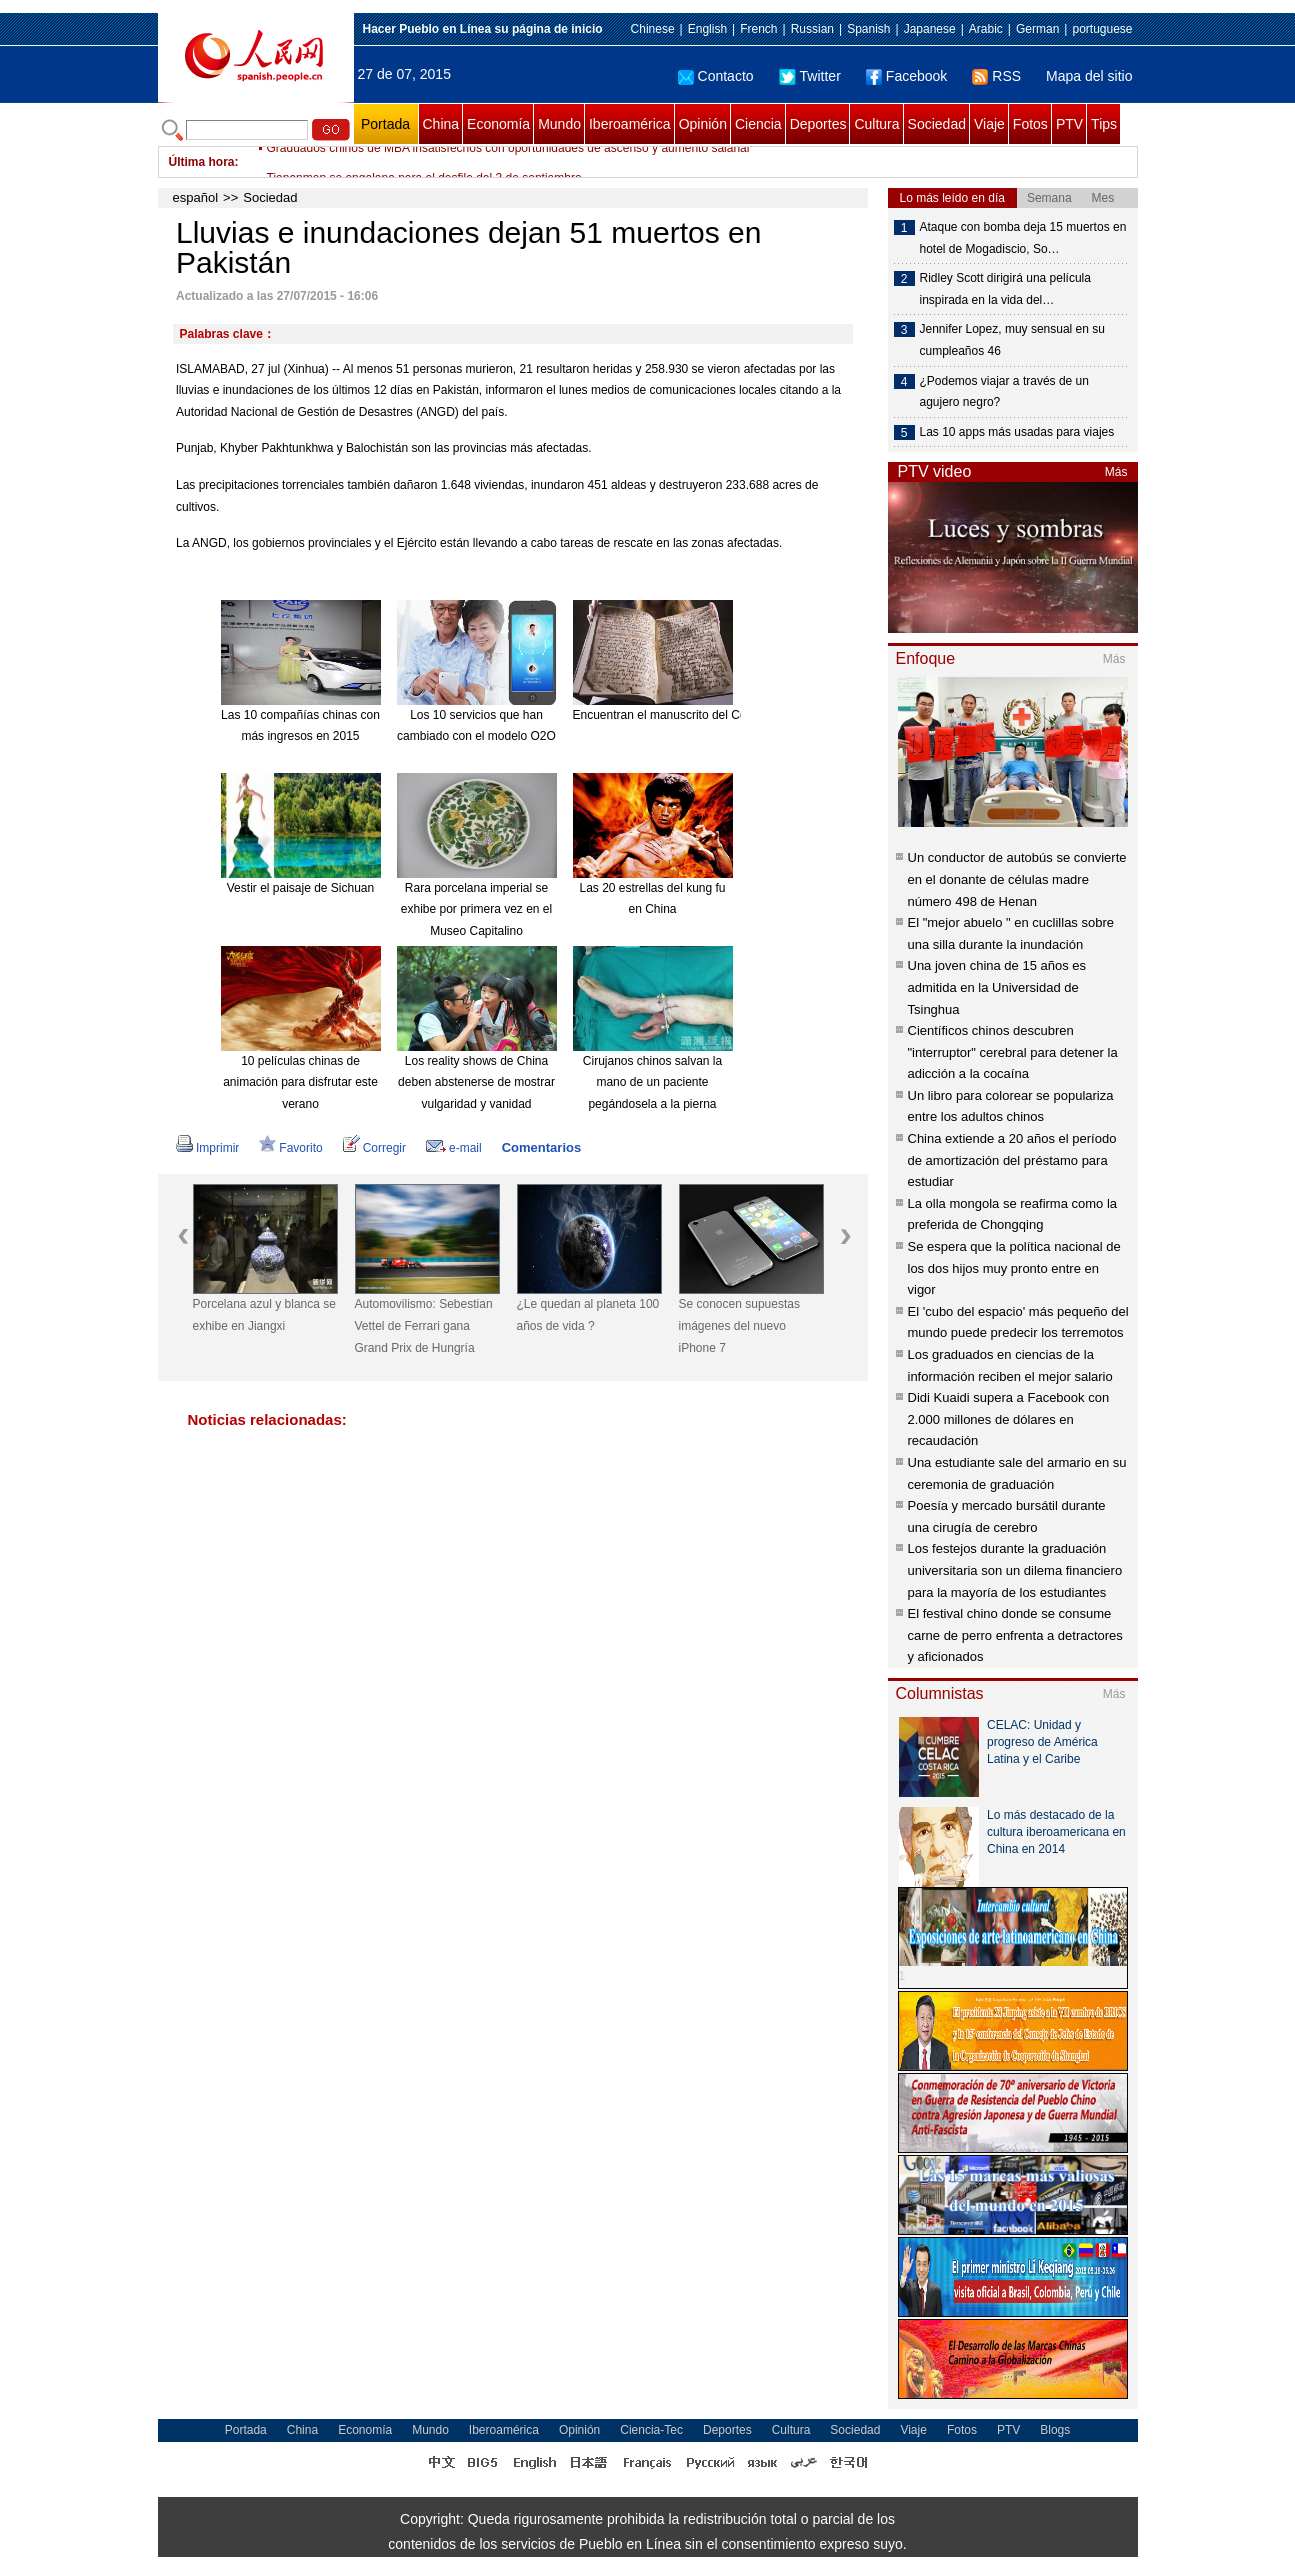 Image resolution: width=1295 pixels, height=2567 pixels. Describe the element at coordinates (703, 124) in the screenshot. I see `Opinión` at that location.